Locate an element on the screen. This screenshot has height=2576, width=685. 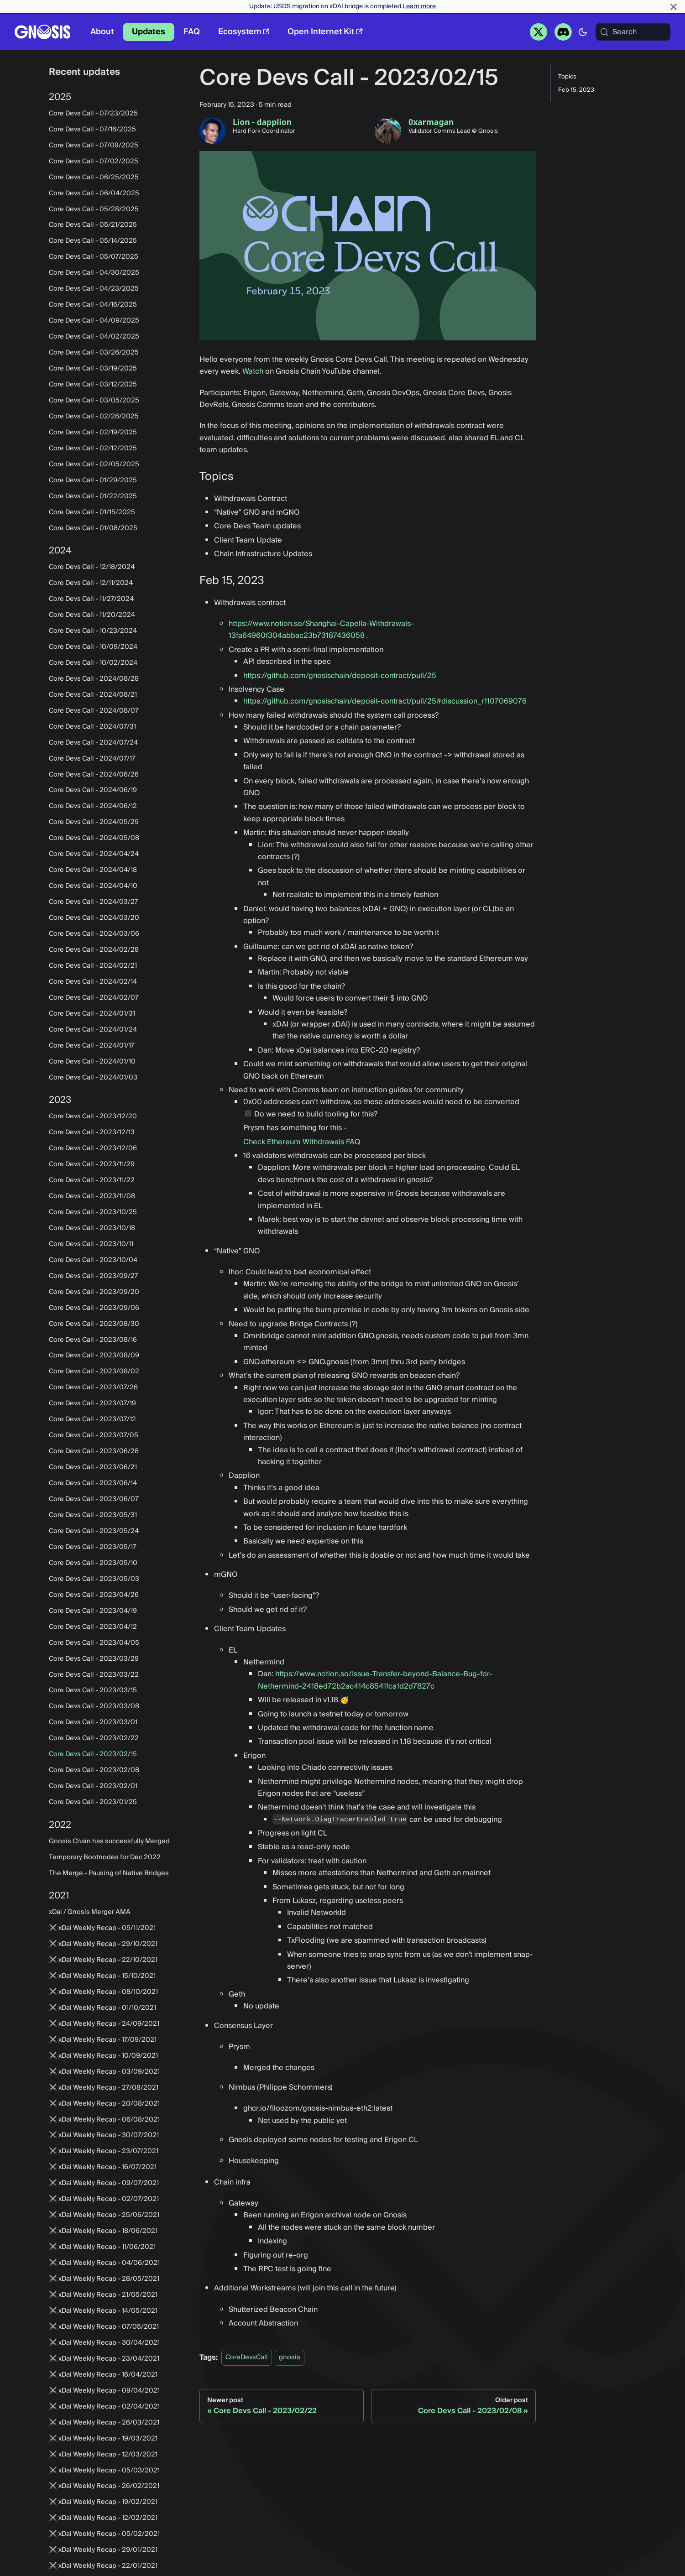
Core Devs Call - 01/22/2025 is located at coordinates (93, 496).